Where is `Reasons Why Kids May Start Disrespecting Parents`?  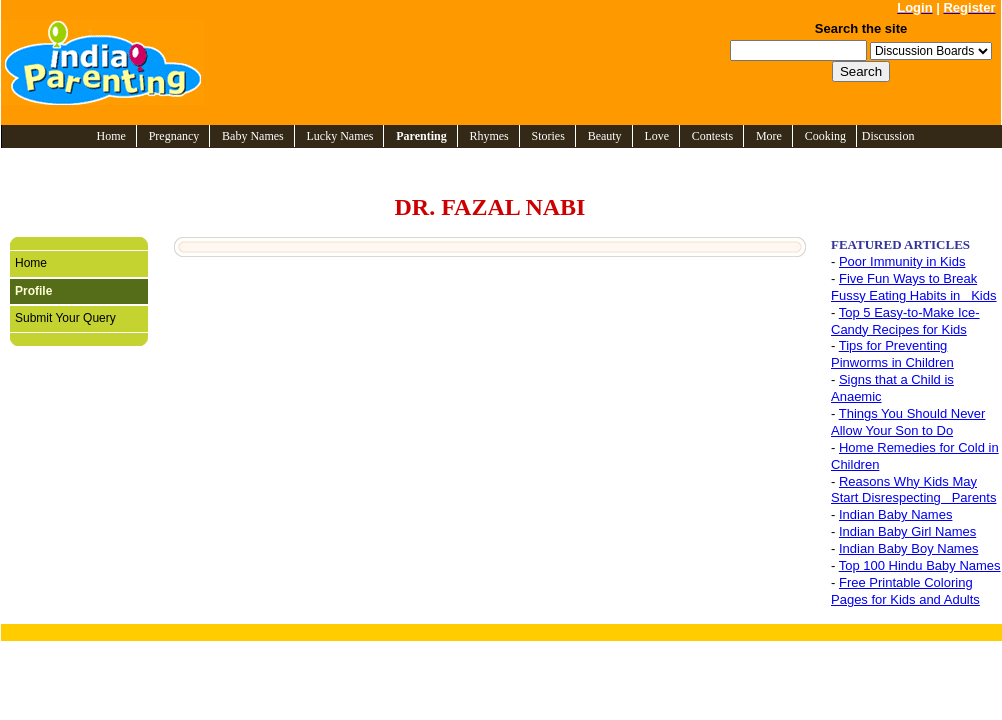
Reasons Why Kids May Start Disrespecting Parents is located at coordinates (913, 490).